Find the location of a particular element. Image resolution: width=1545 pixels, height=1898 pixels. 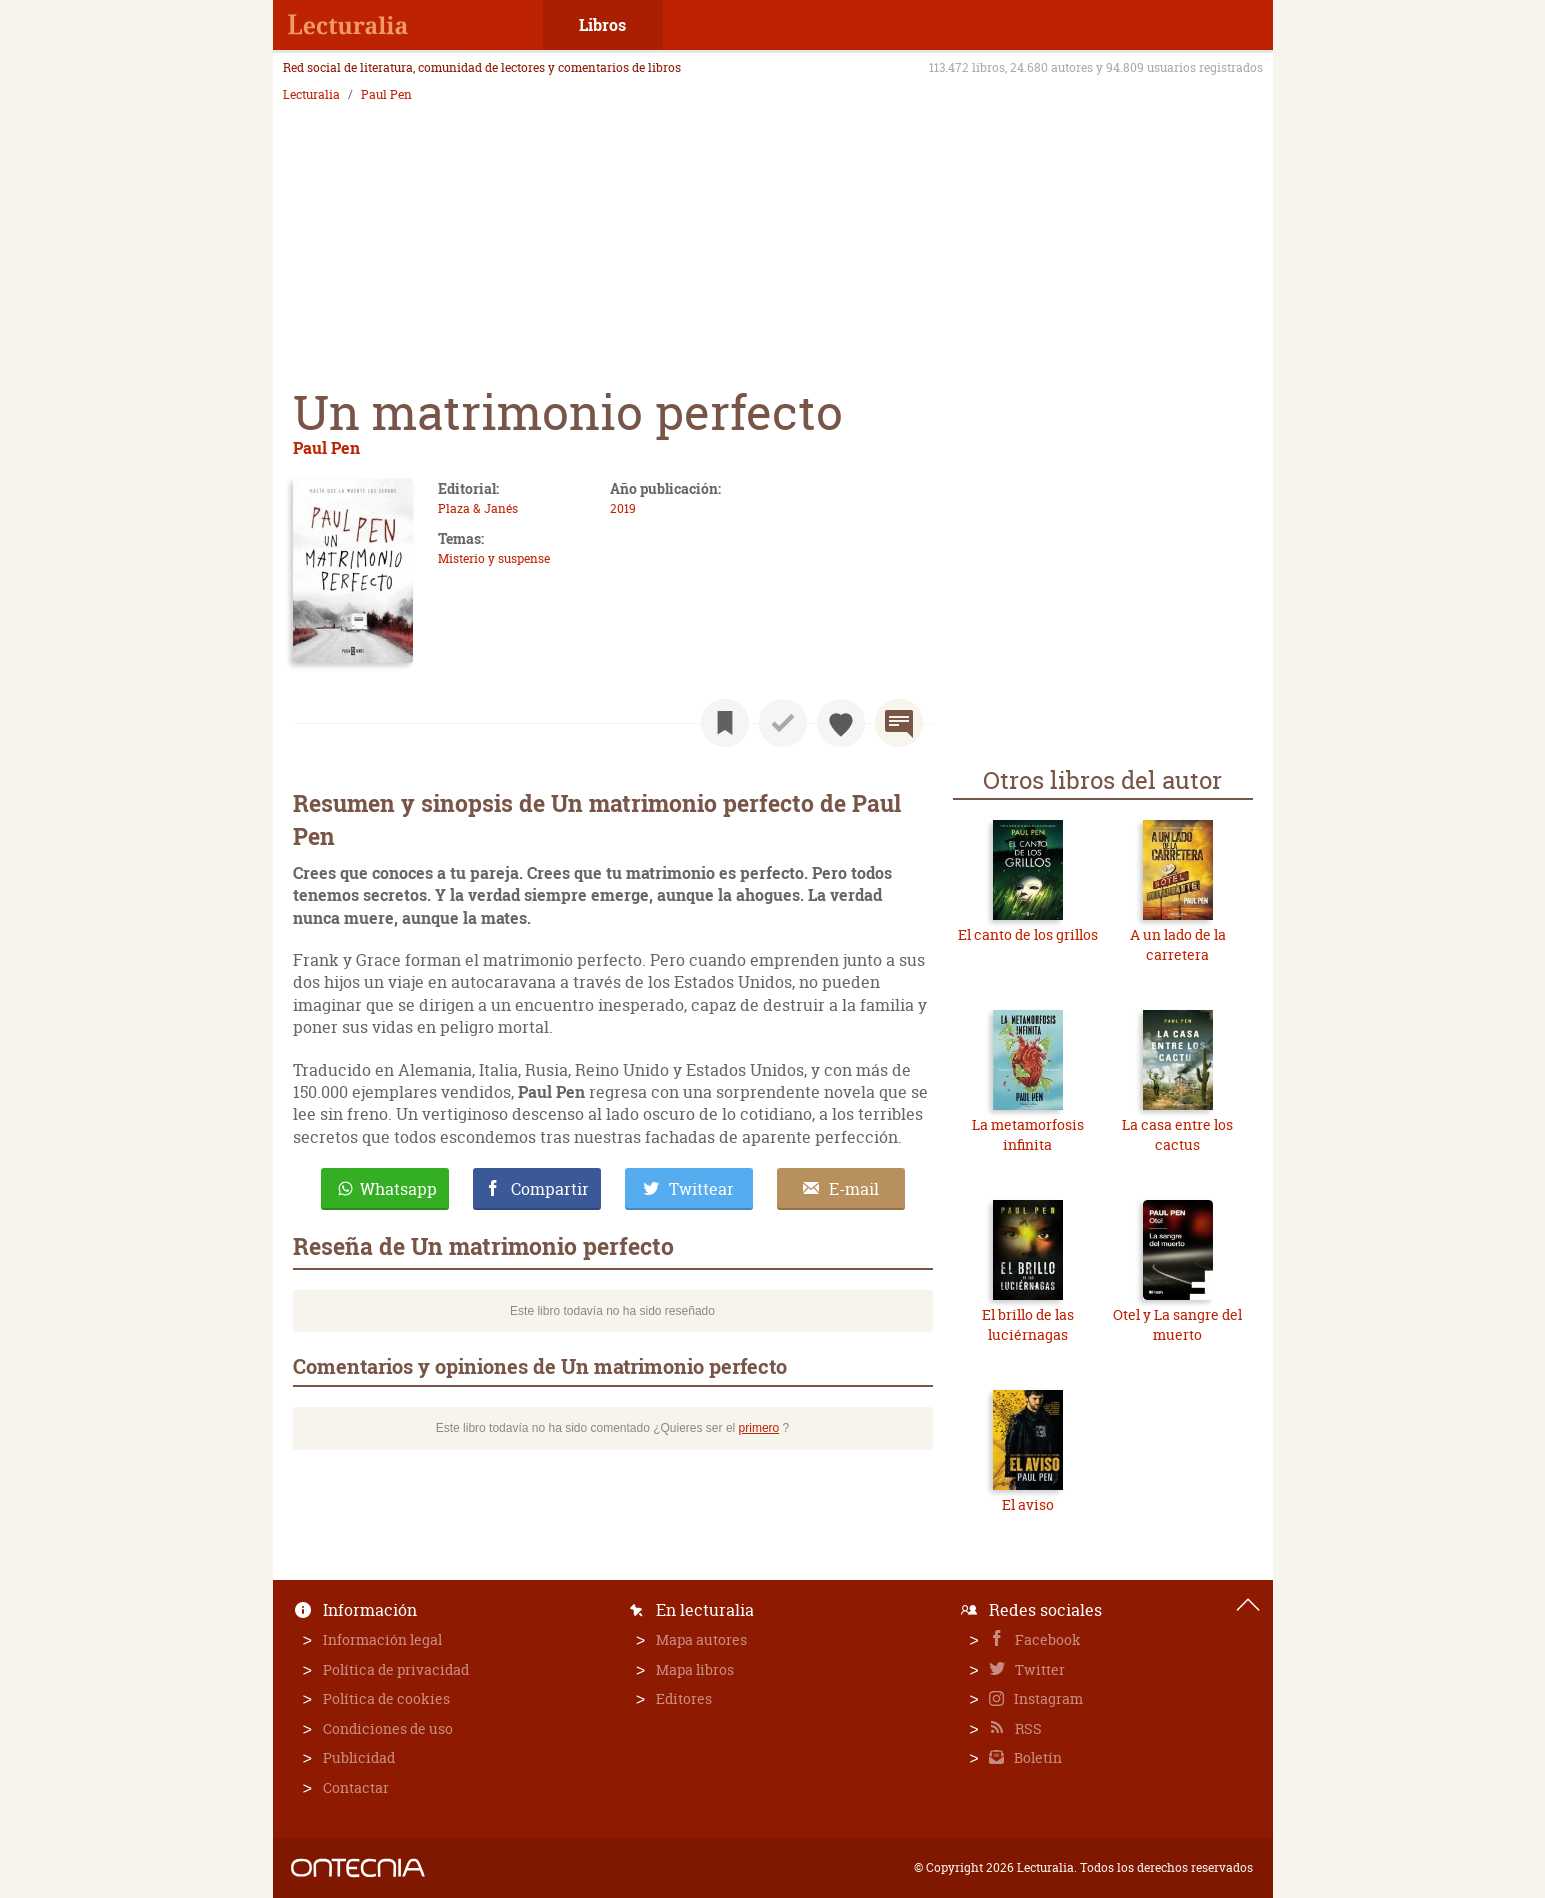

Política de cookies is located at coordinates (386, 1698).